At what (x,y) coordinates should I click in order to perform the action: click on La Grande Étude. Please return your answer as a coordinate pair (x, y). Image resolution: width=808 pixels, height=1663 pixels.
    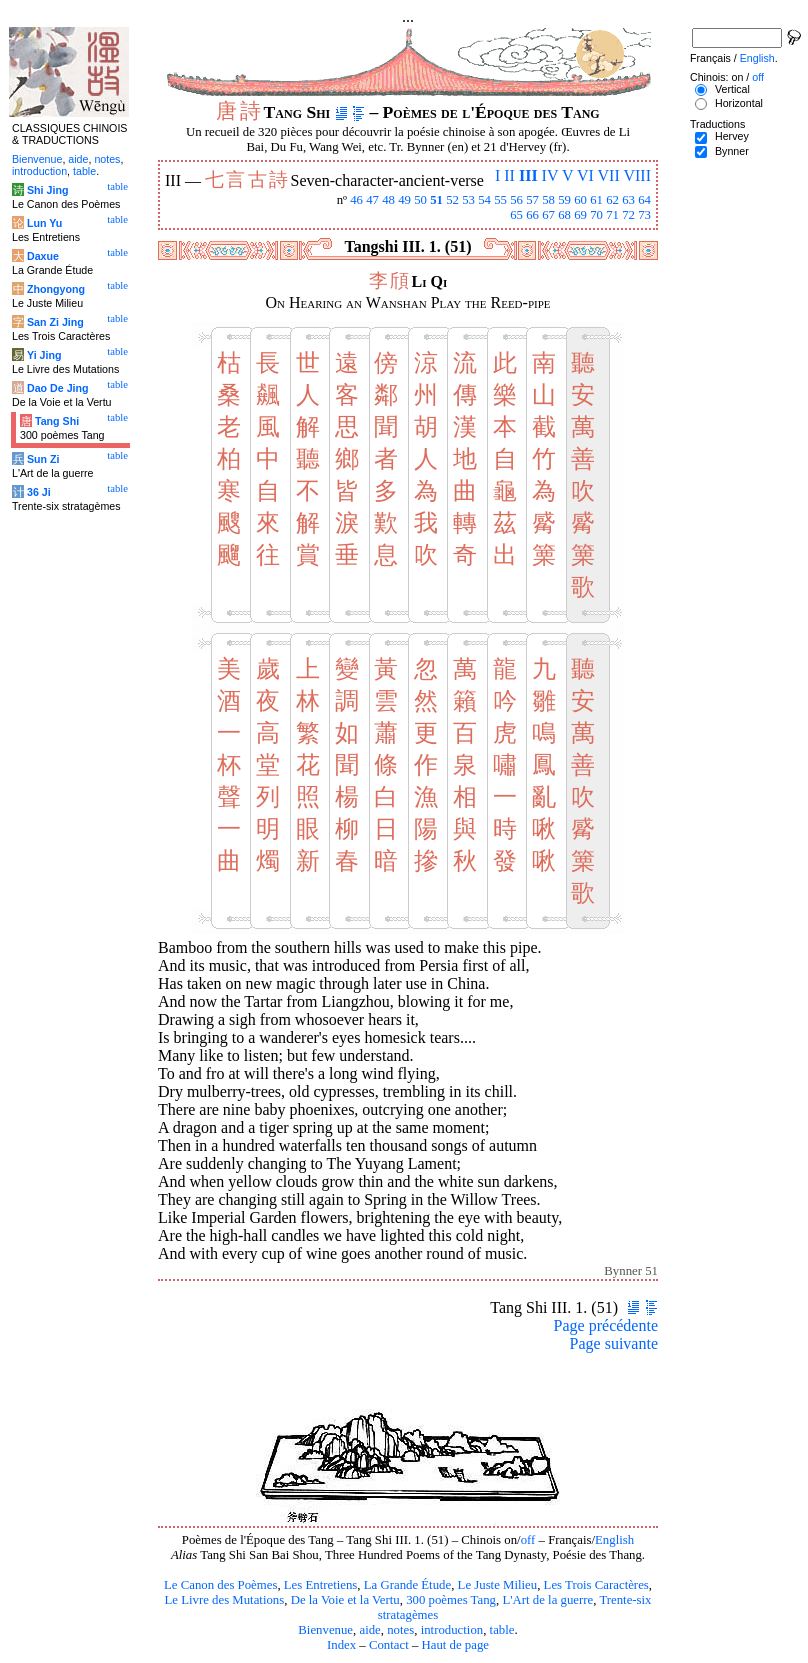
    Looking at the image, I should click on (407, 1585).